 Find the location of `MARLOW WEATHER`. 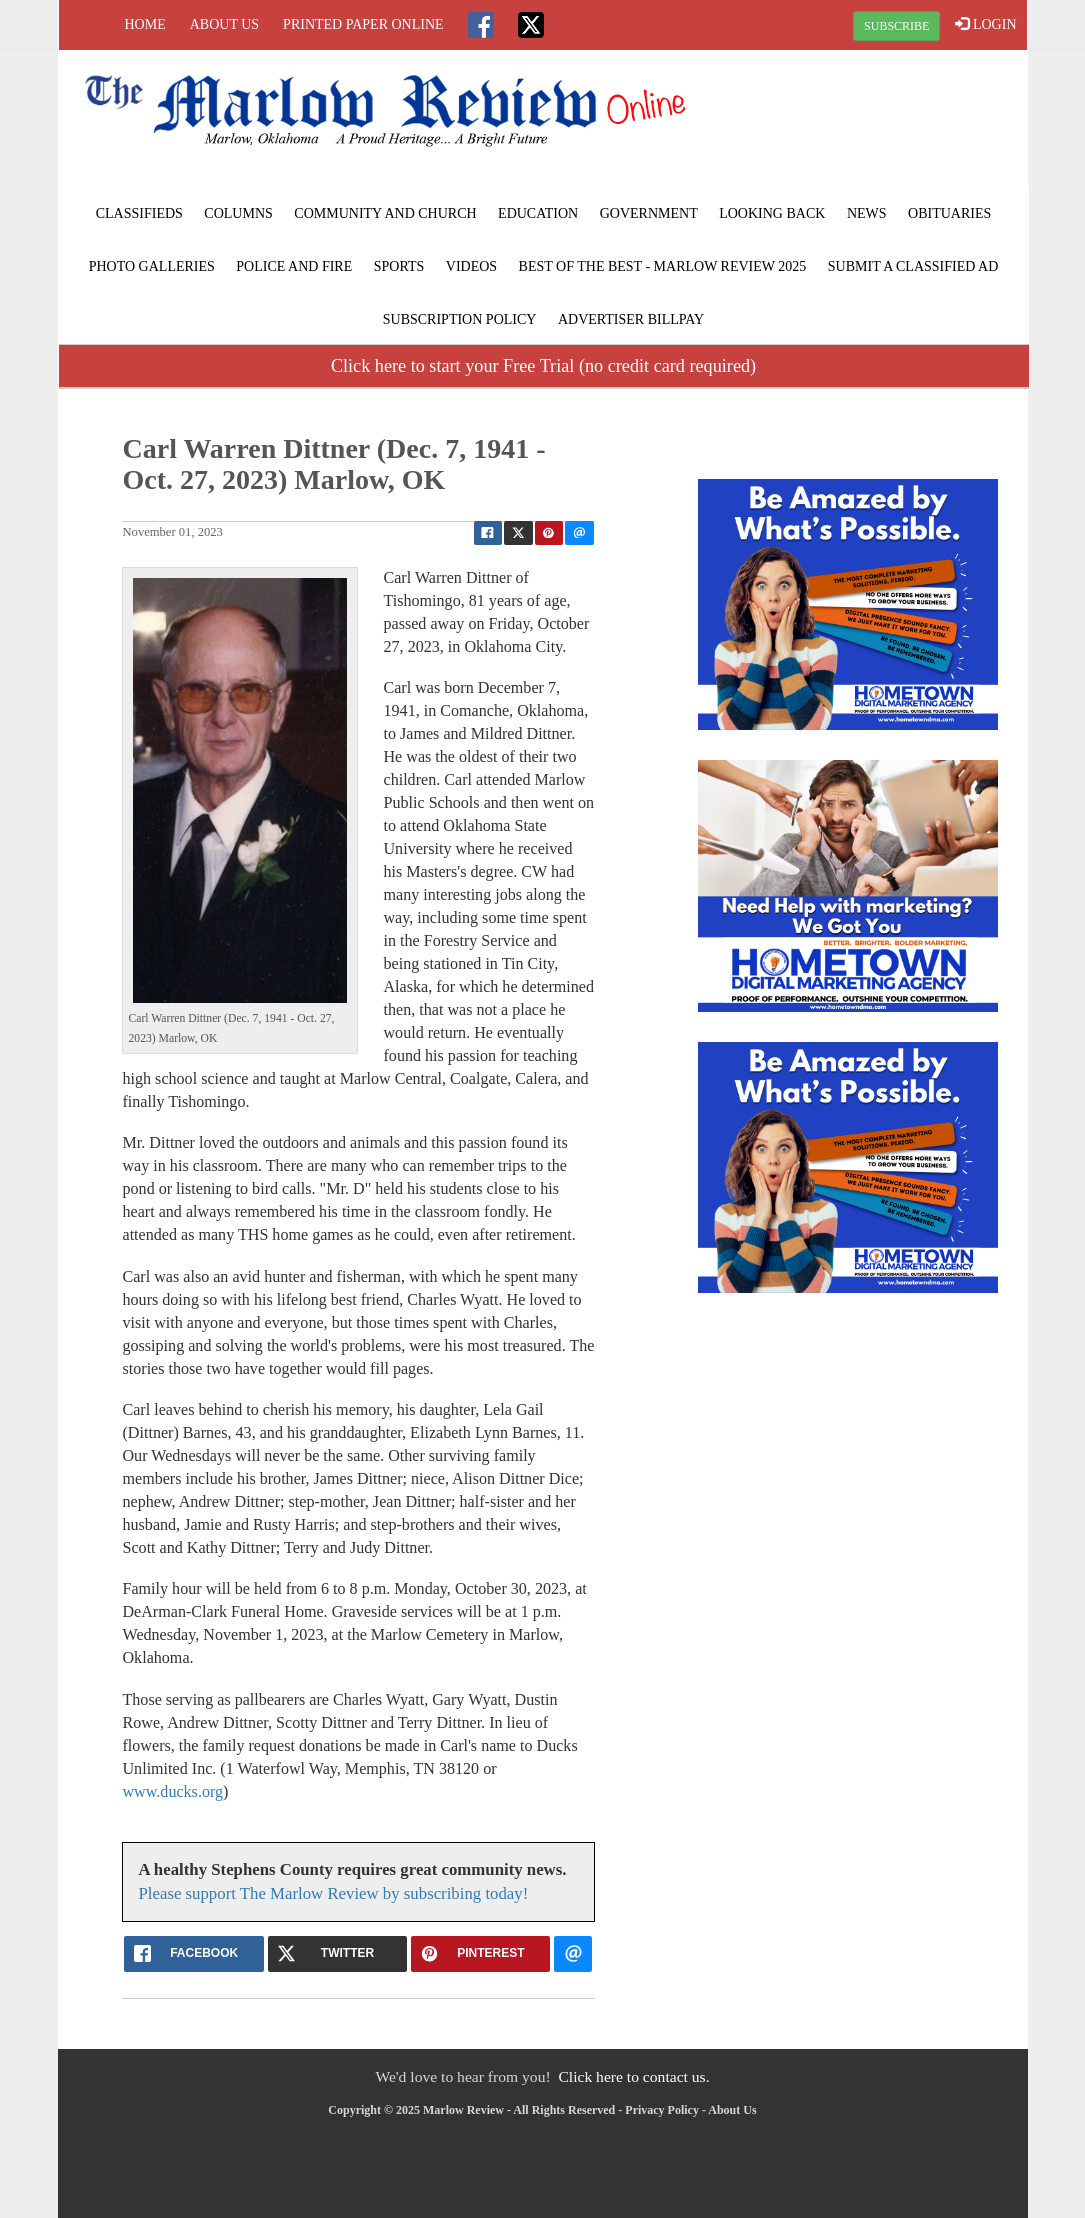

MARLOW WEATHER is located at coordinates (864, 125).